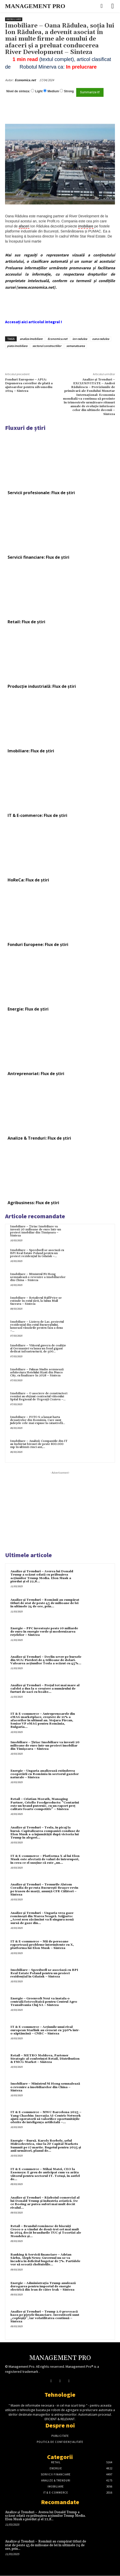 The width and height of the screenshot is (120, 2576). Describe the element at coordinates (79, 339) in the screenshot. I see `ion radulea` at that location.